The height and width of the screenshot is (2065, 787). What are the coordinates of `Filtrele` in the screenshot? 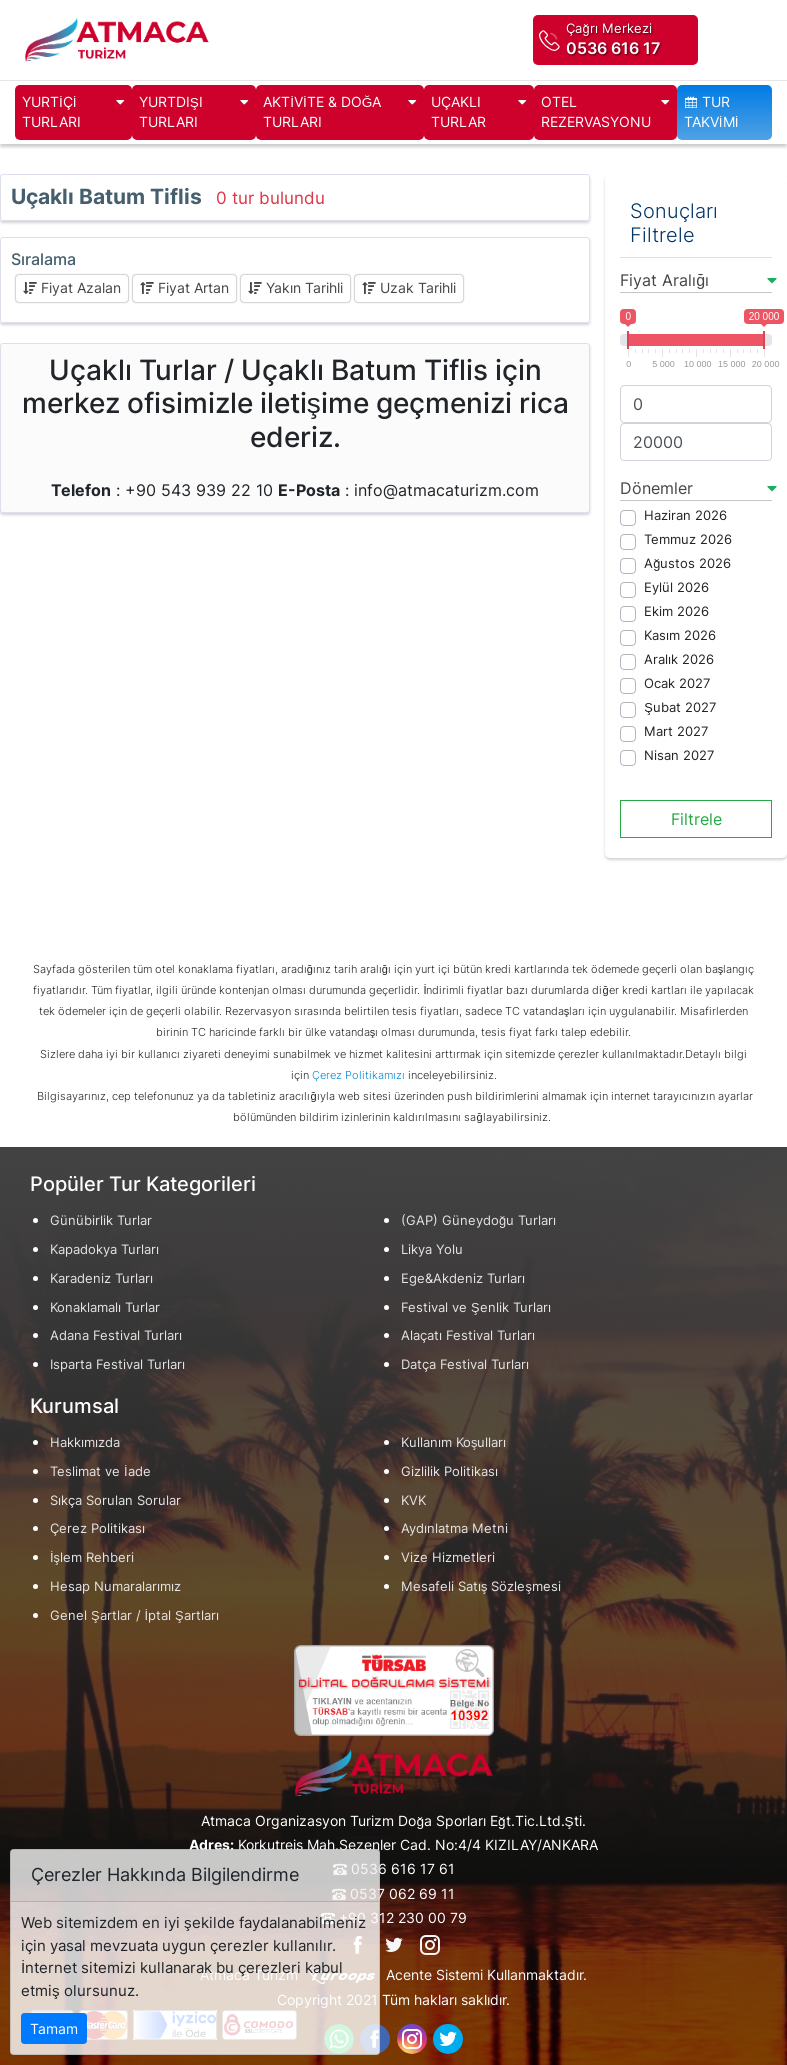 It's located at (696, 819).